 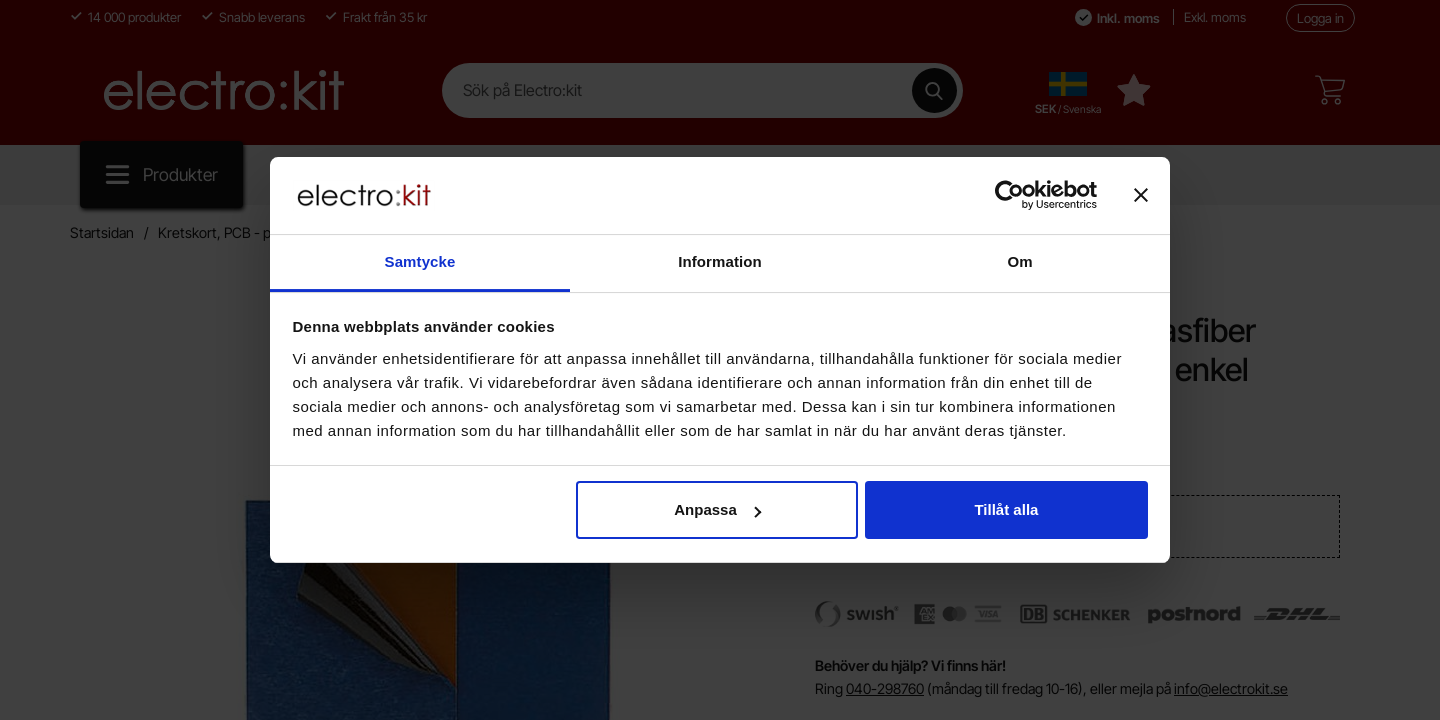 I want to click on Information [tab], so click(x=720, y=261).